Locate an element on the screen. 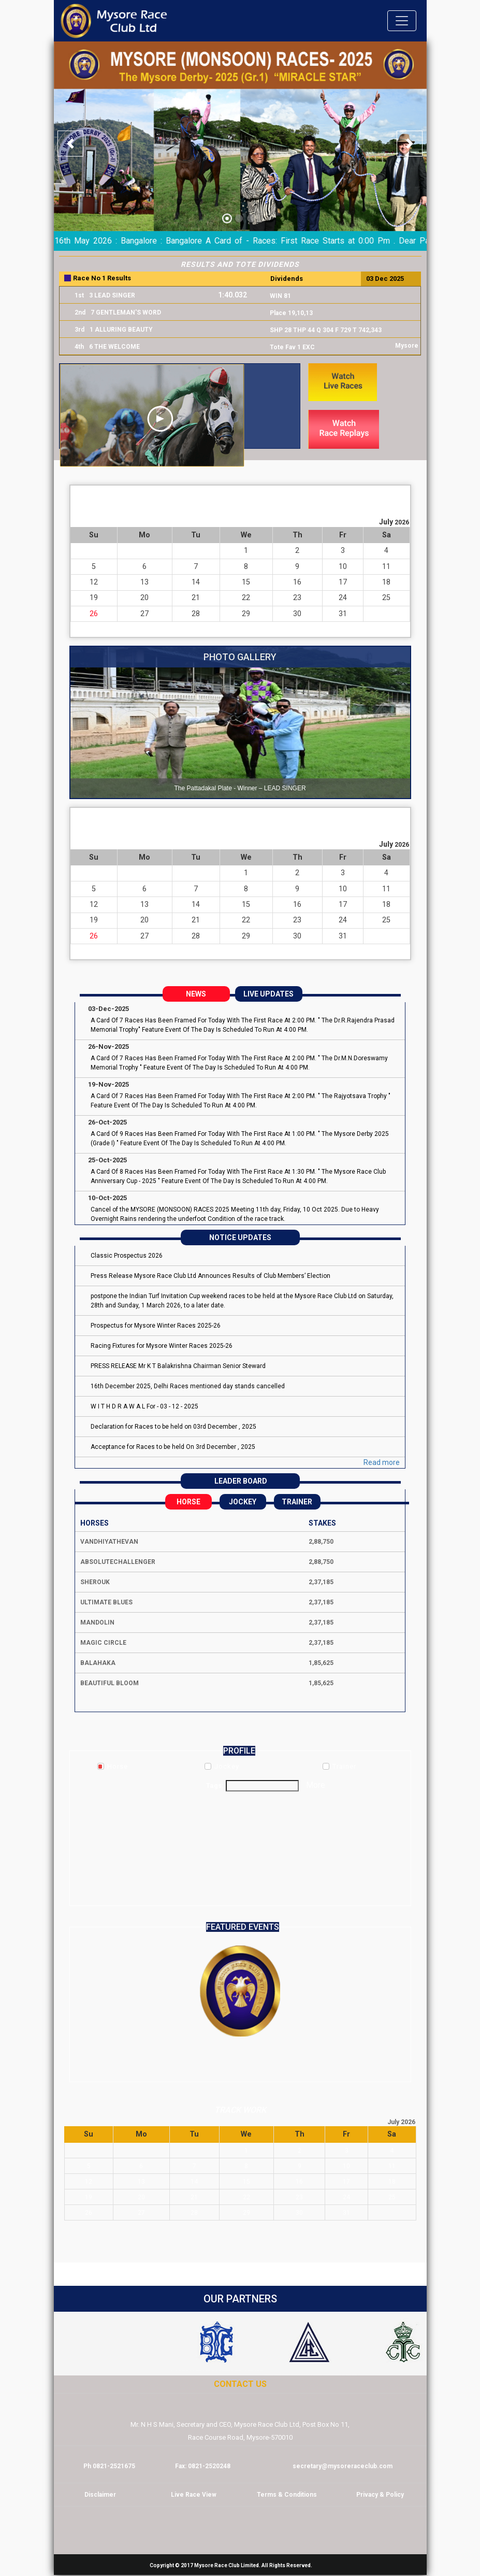 The image size is (480, 2576). 16th December 2025, Delhi Races mentioned day stands cancelled is located at coordinates (188, 1386).